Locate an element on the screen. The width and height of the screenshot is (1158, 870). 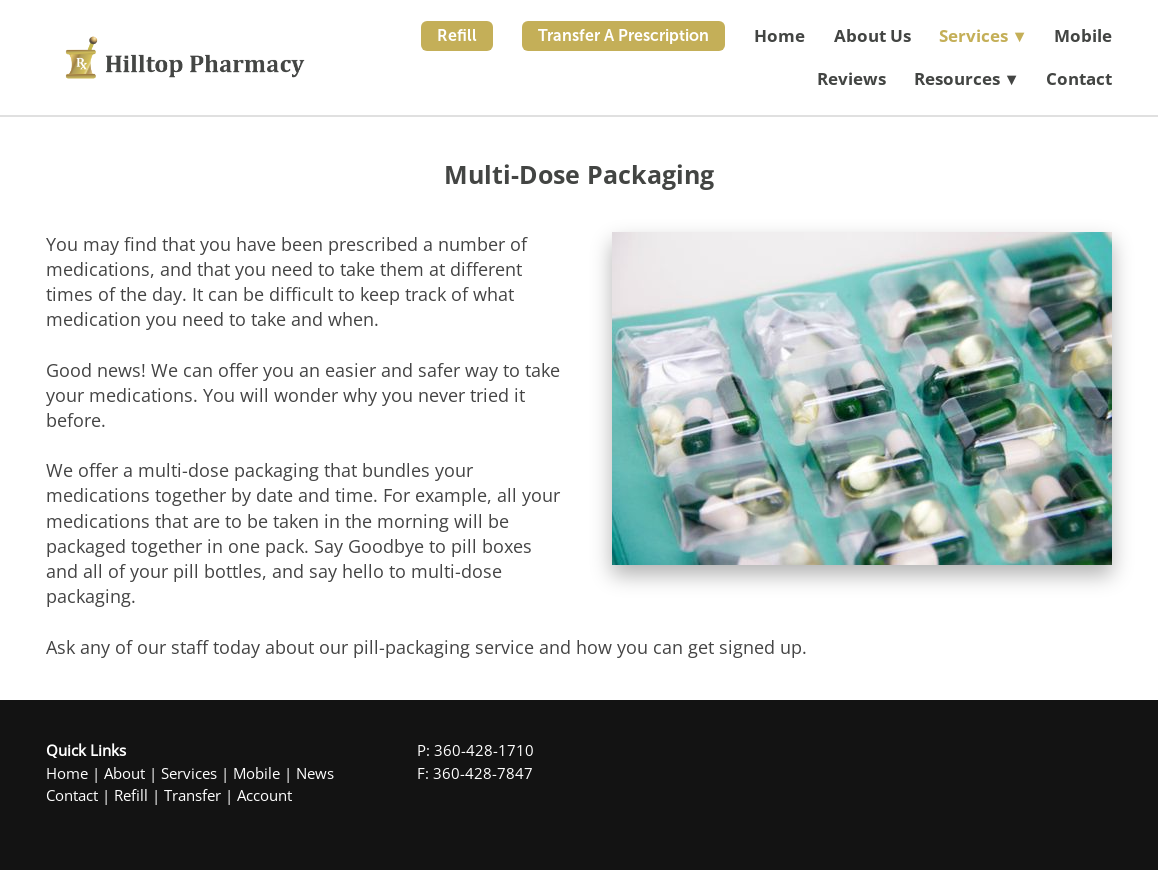
Mobile is located at coordinates (1083, 35).